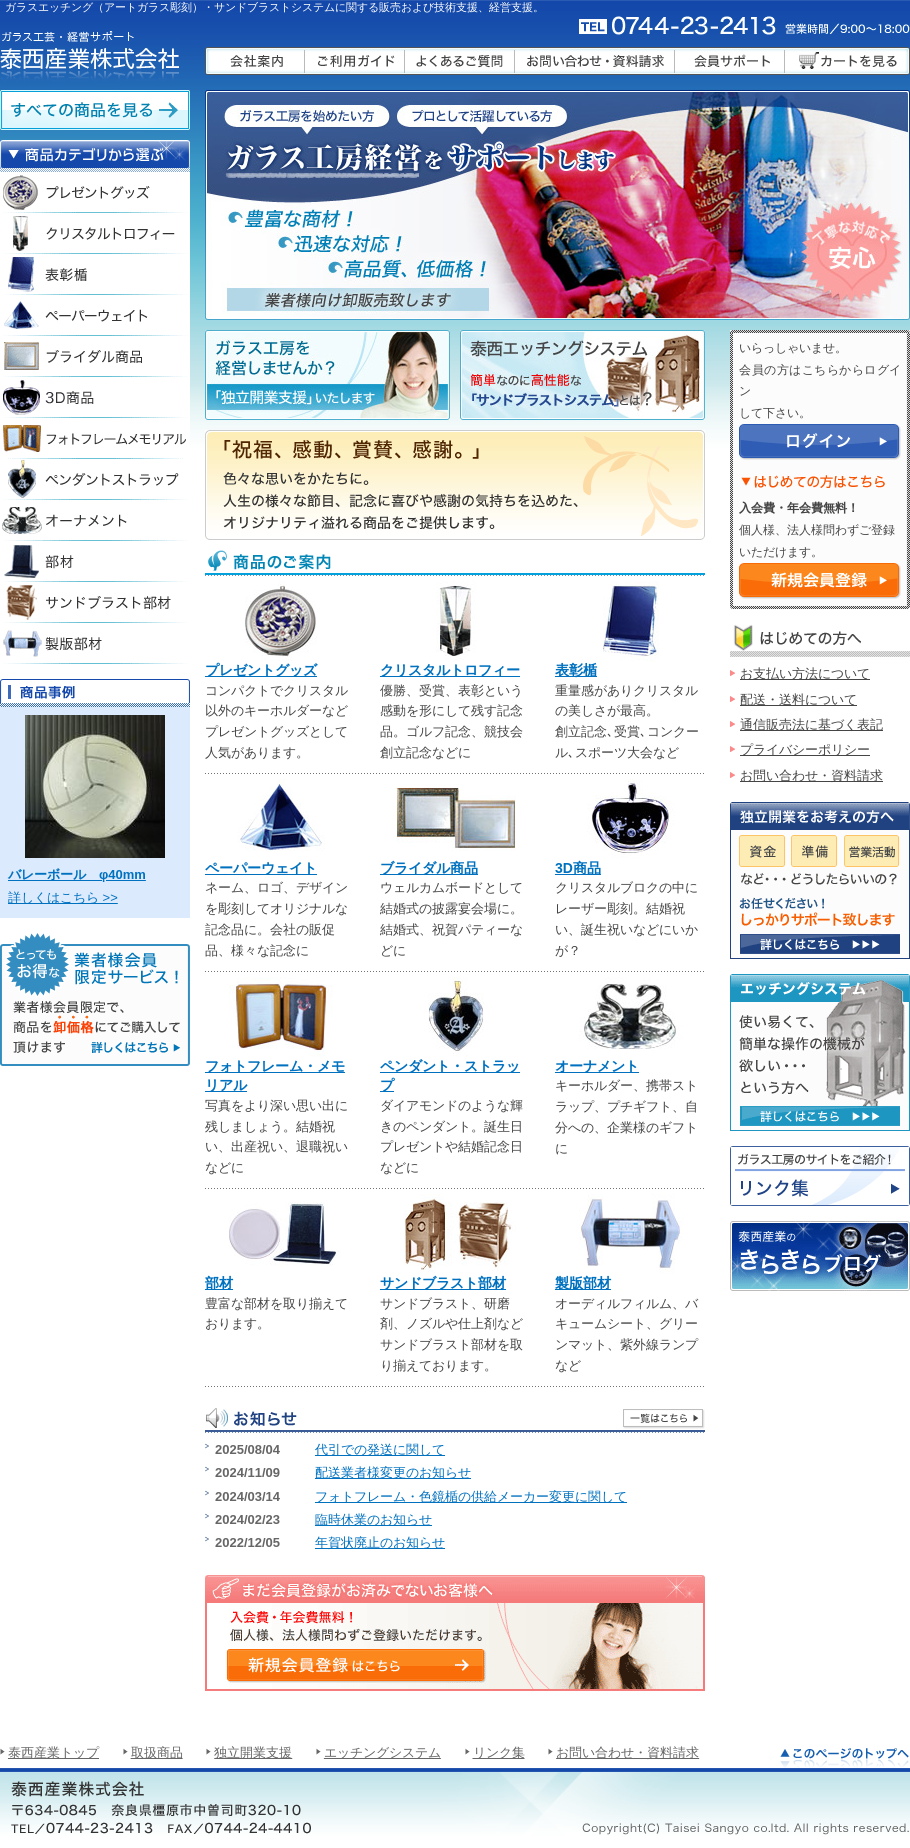  What do you see at coordinates (261, 670) in the screenshot?
I see `プレゼントグッズ` at bounding box center [261, 670].